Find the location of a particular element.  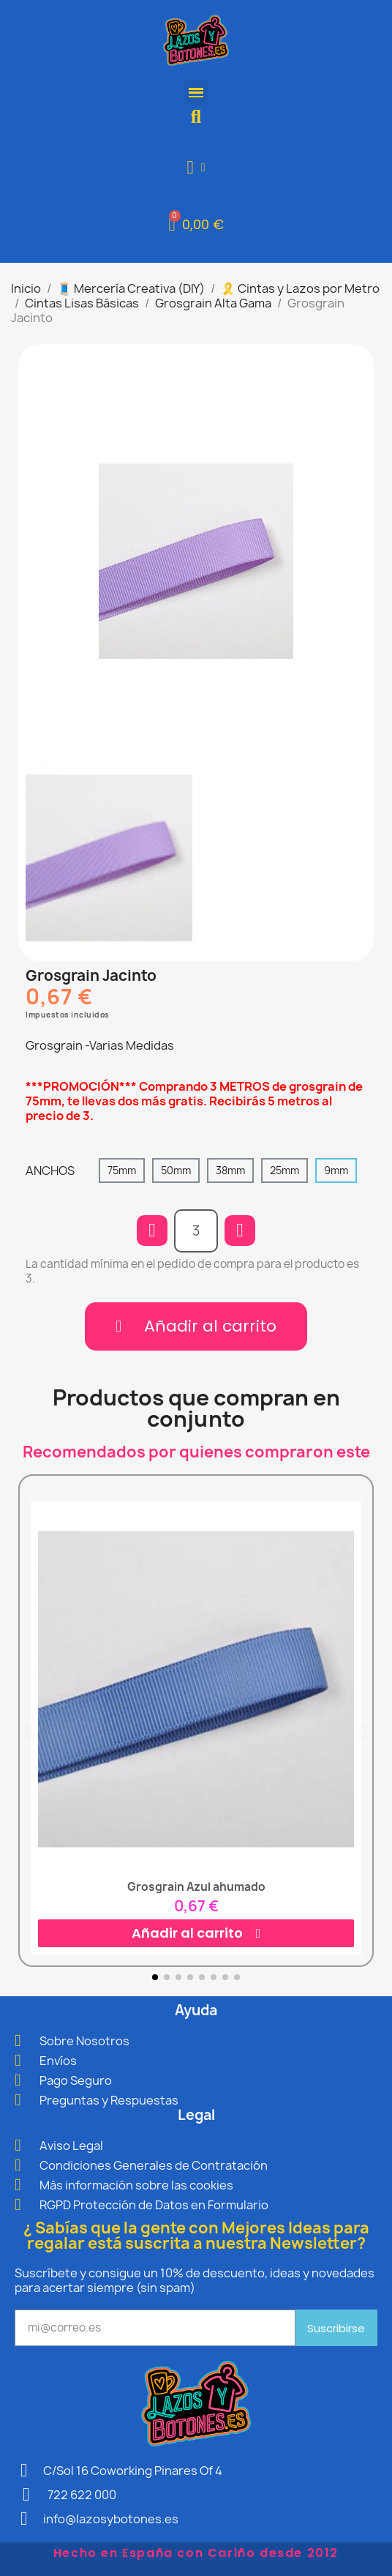

[50mm] is located at coordinates (176, 1170).